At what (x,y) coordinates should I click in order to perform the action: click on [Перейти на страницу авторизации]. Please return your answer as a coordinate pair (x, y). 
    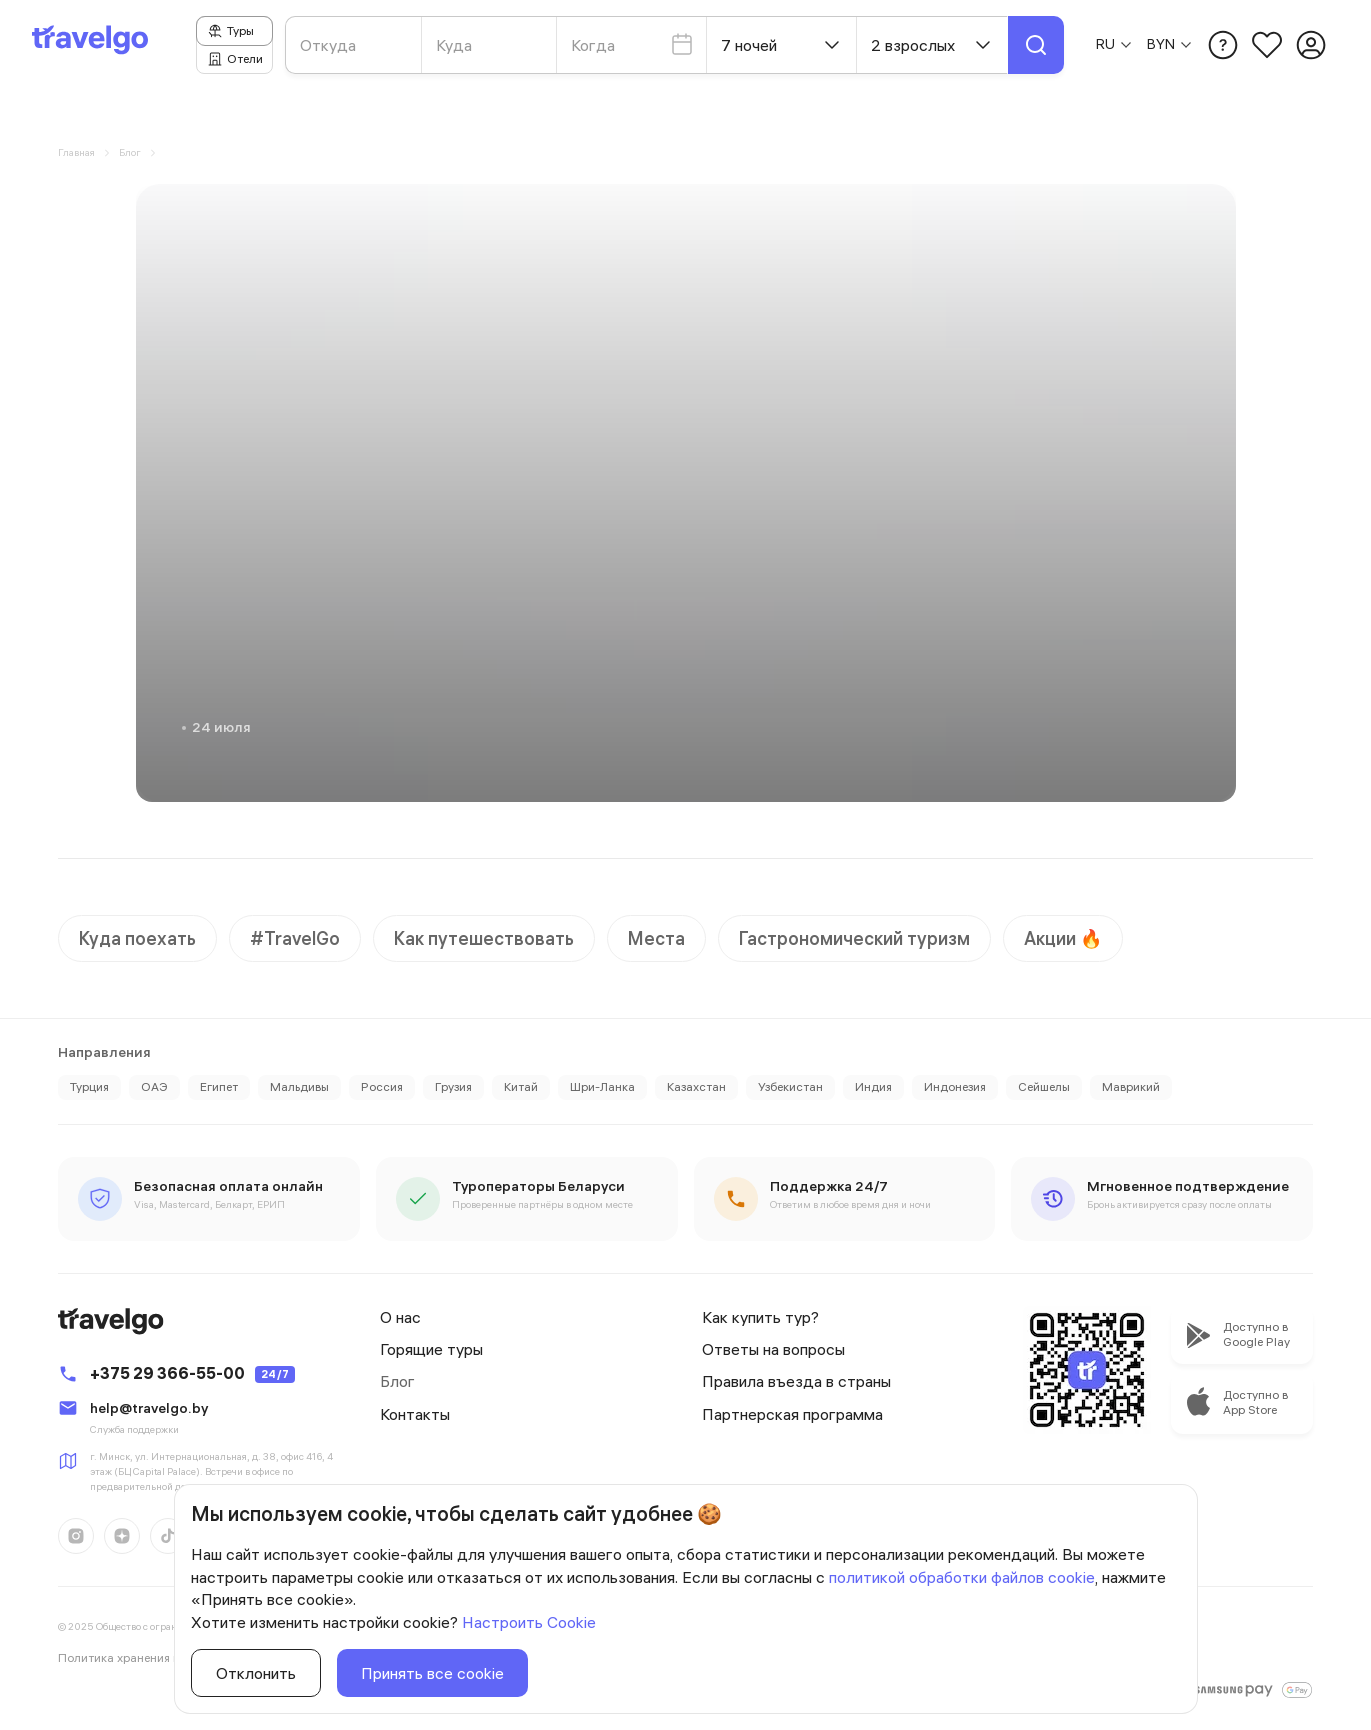
    Looking at the image, I should click on (1311, 45).